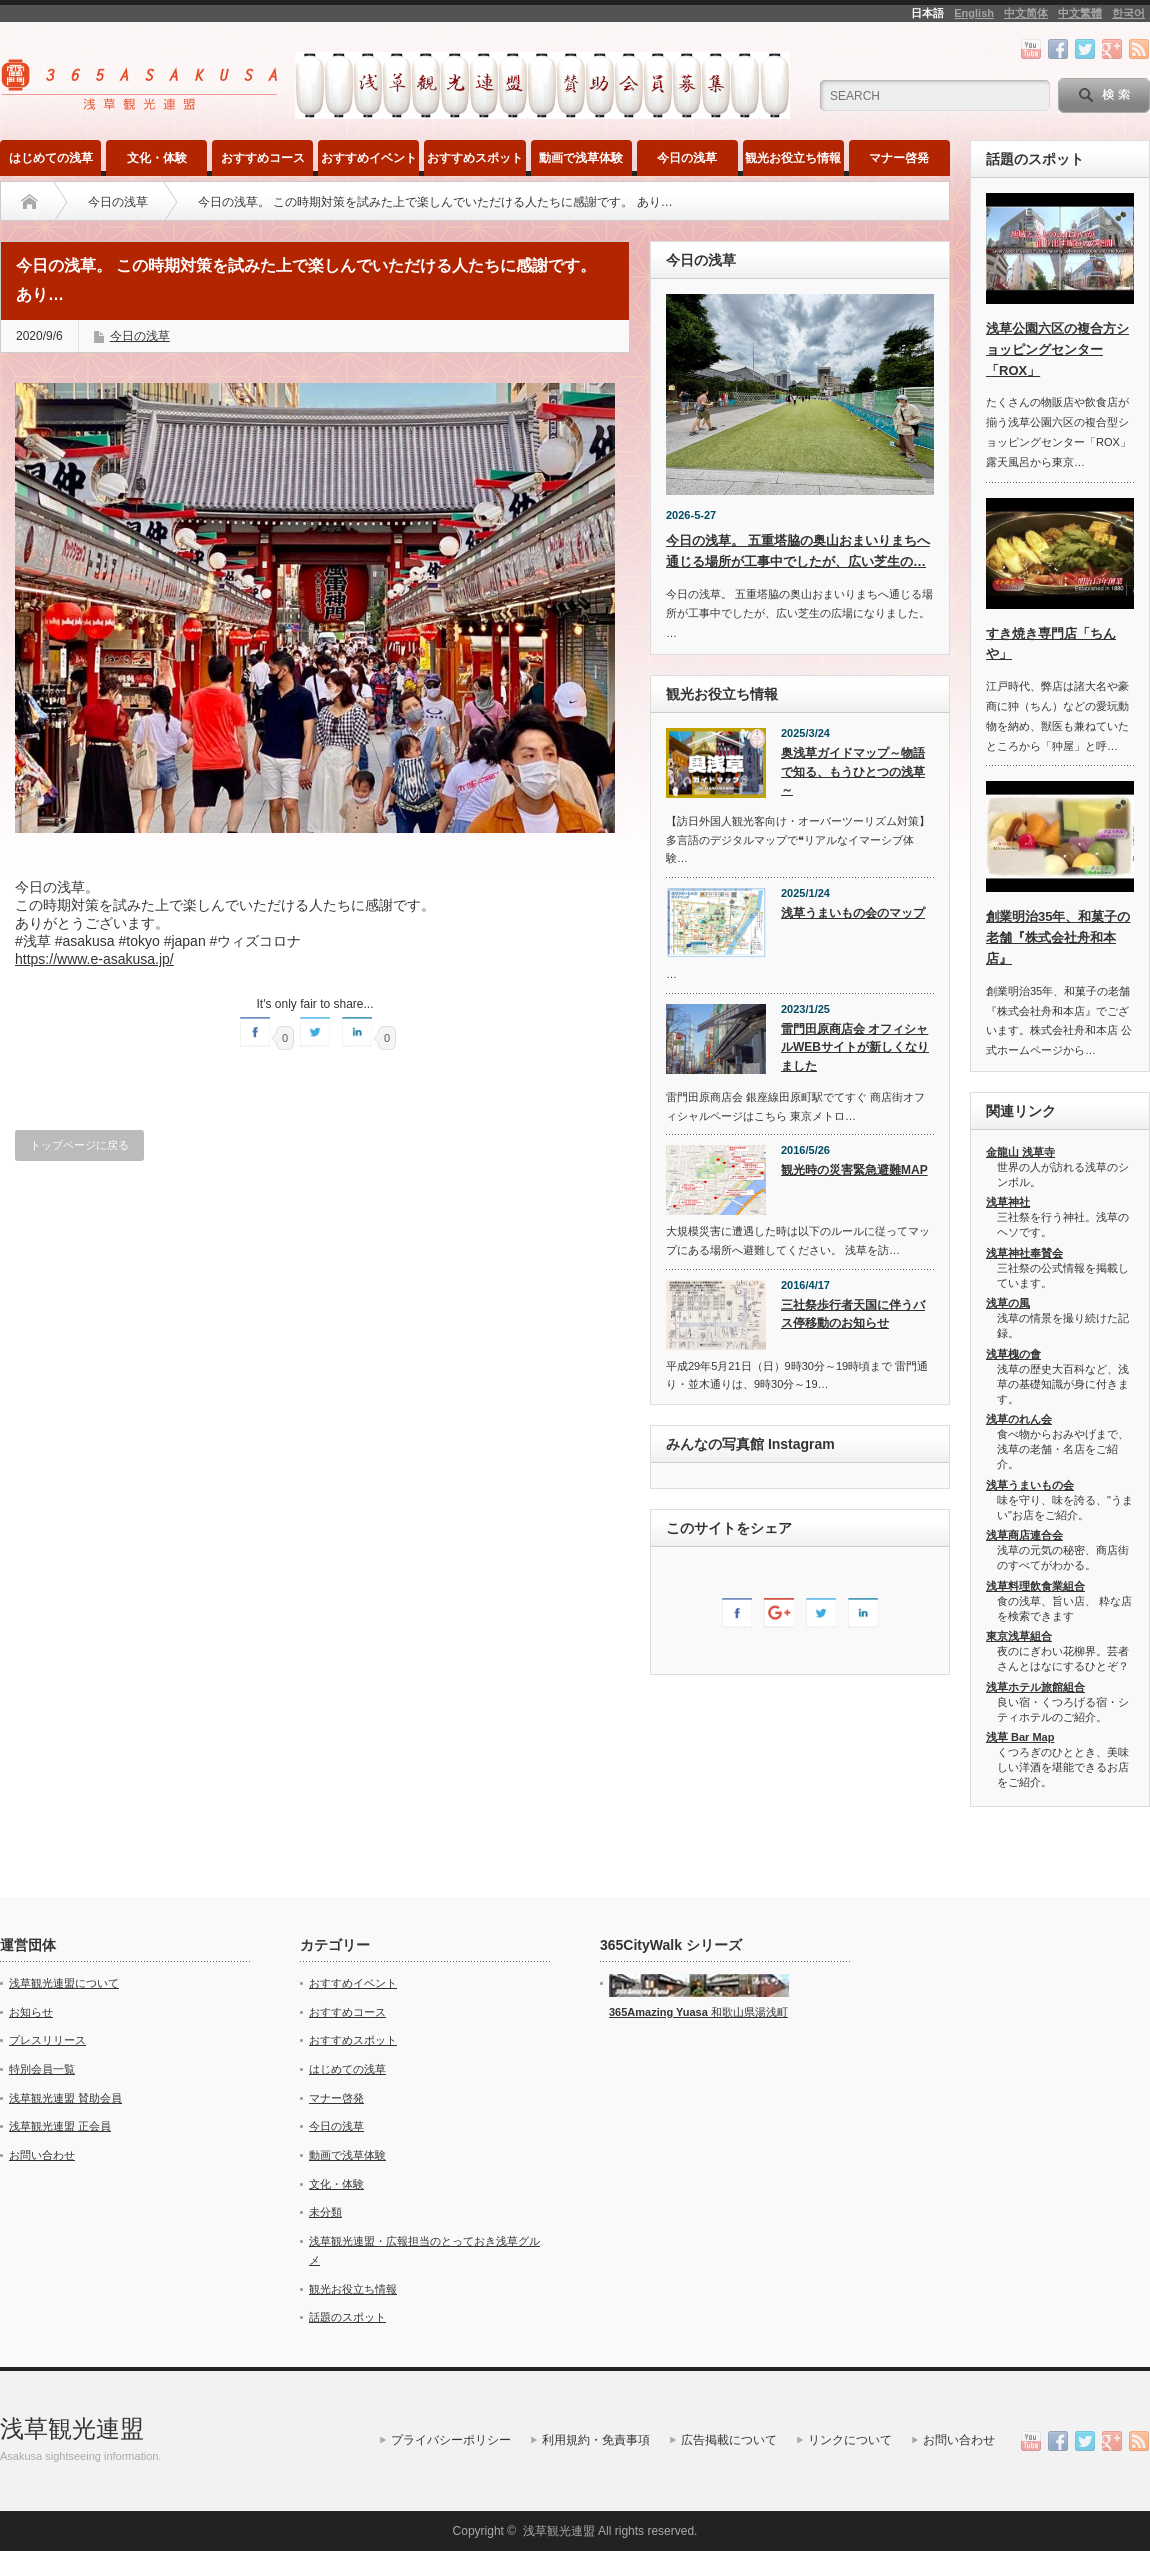 The image size is (1150, 2551). I want to click on 浅草ホテル旅館組合, so click(1035, 1687).